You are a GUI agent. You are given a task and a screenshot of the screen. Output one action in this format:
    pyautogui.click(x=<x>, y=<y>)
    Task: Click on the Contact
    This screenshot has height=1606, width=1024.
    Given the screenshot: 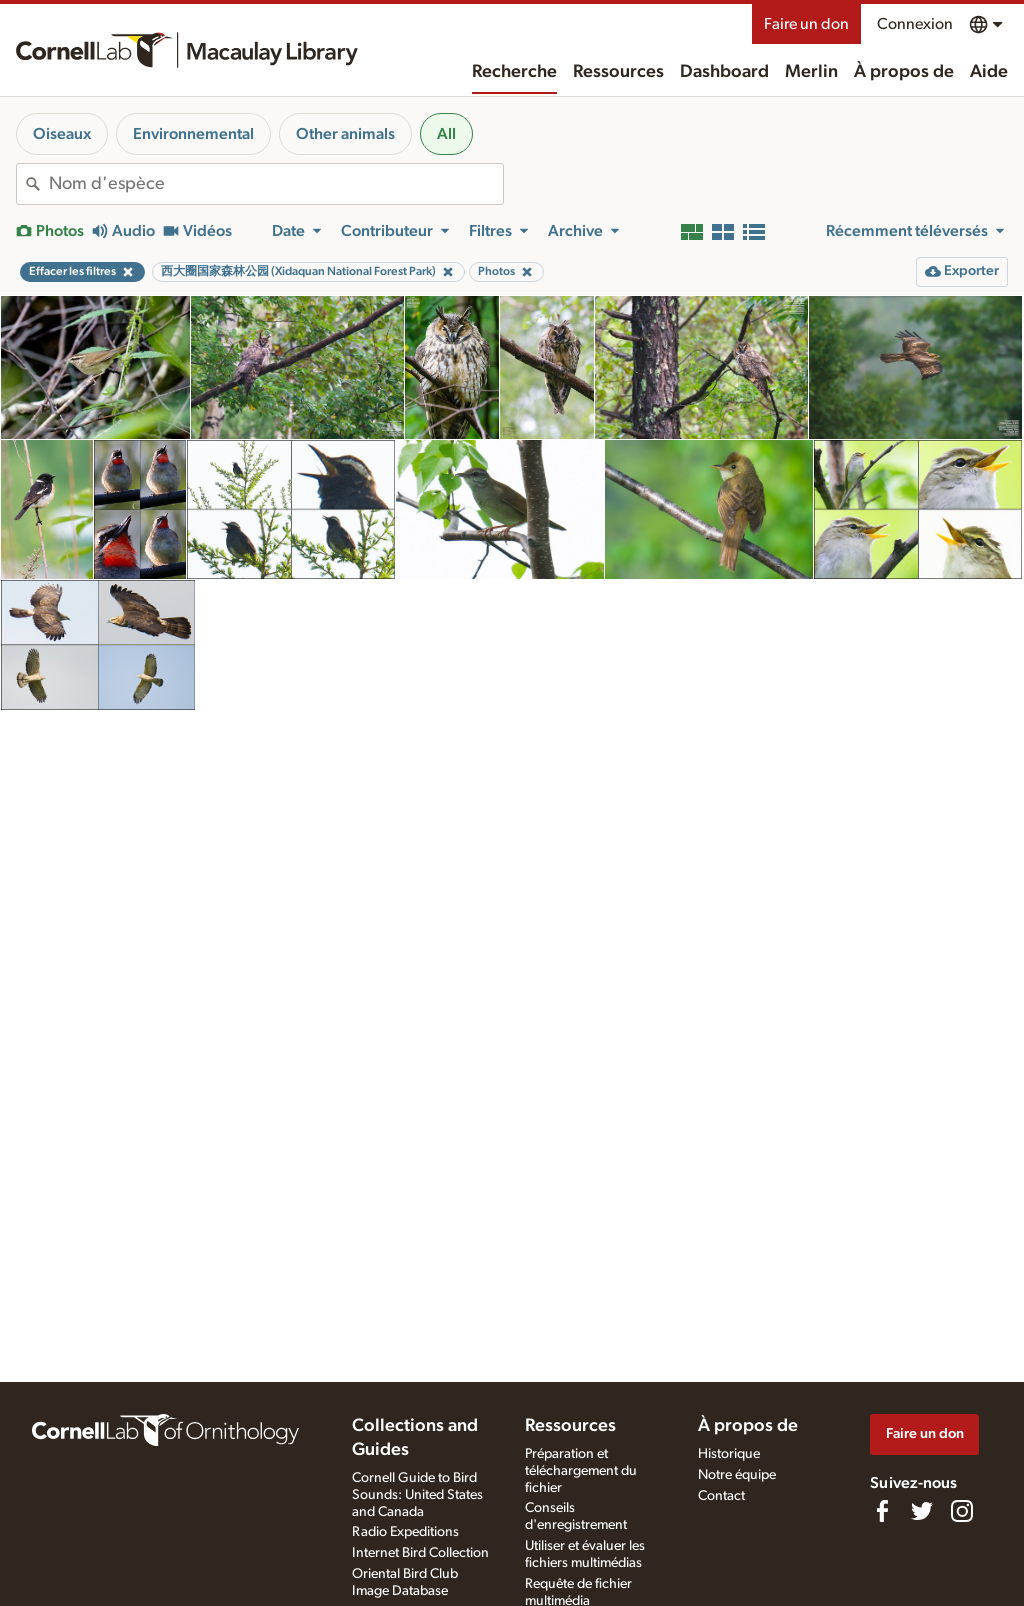 What is the action you would take?
    pyautogui.click(x=721, y=1496)
    